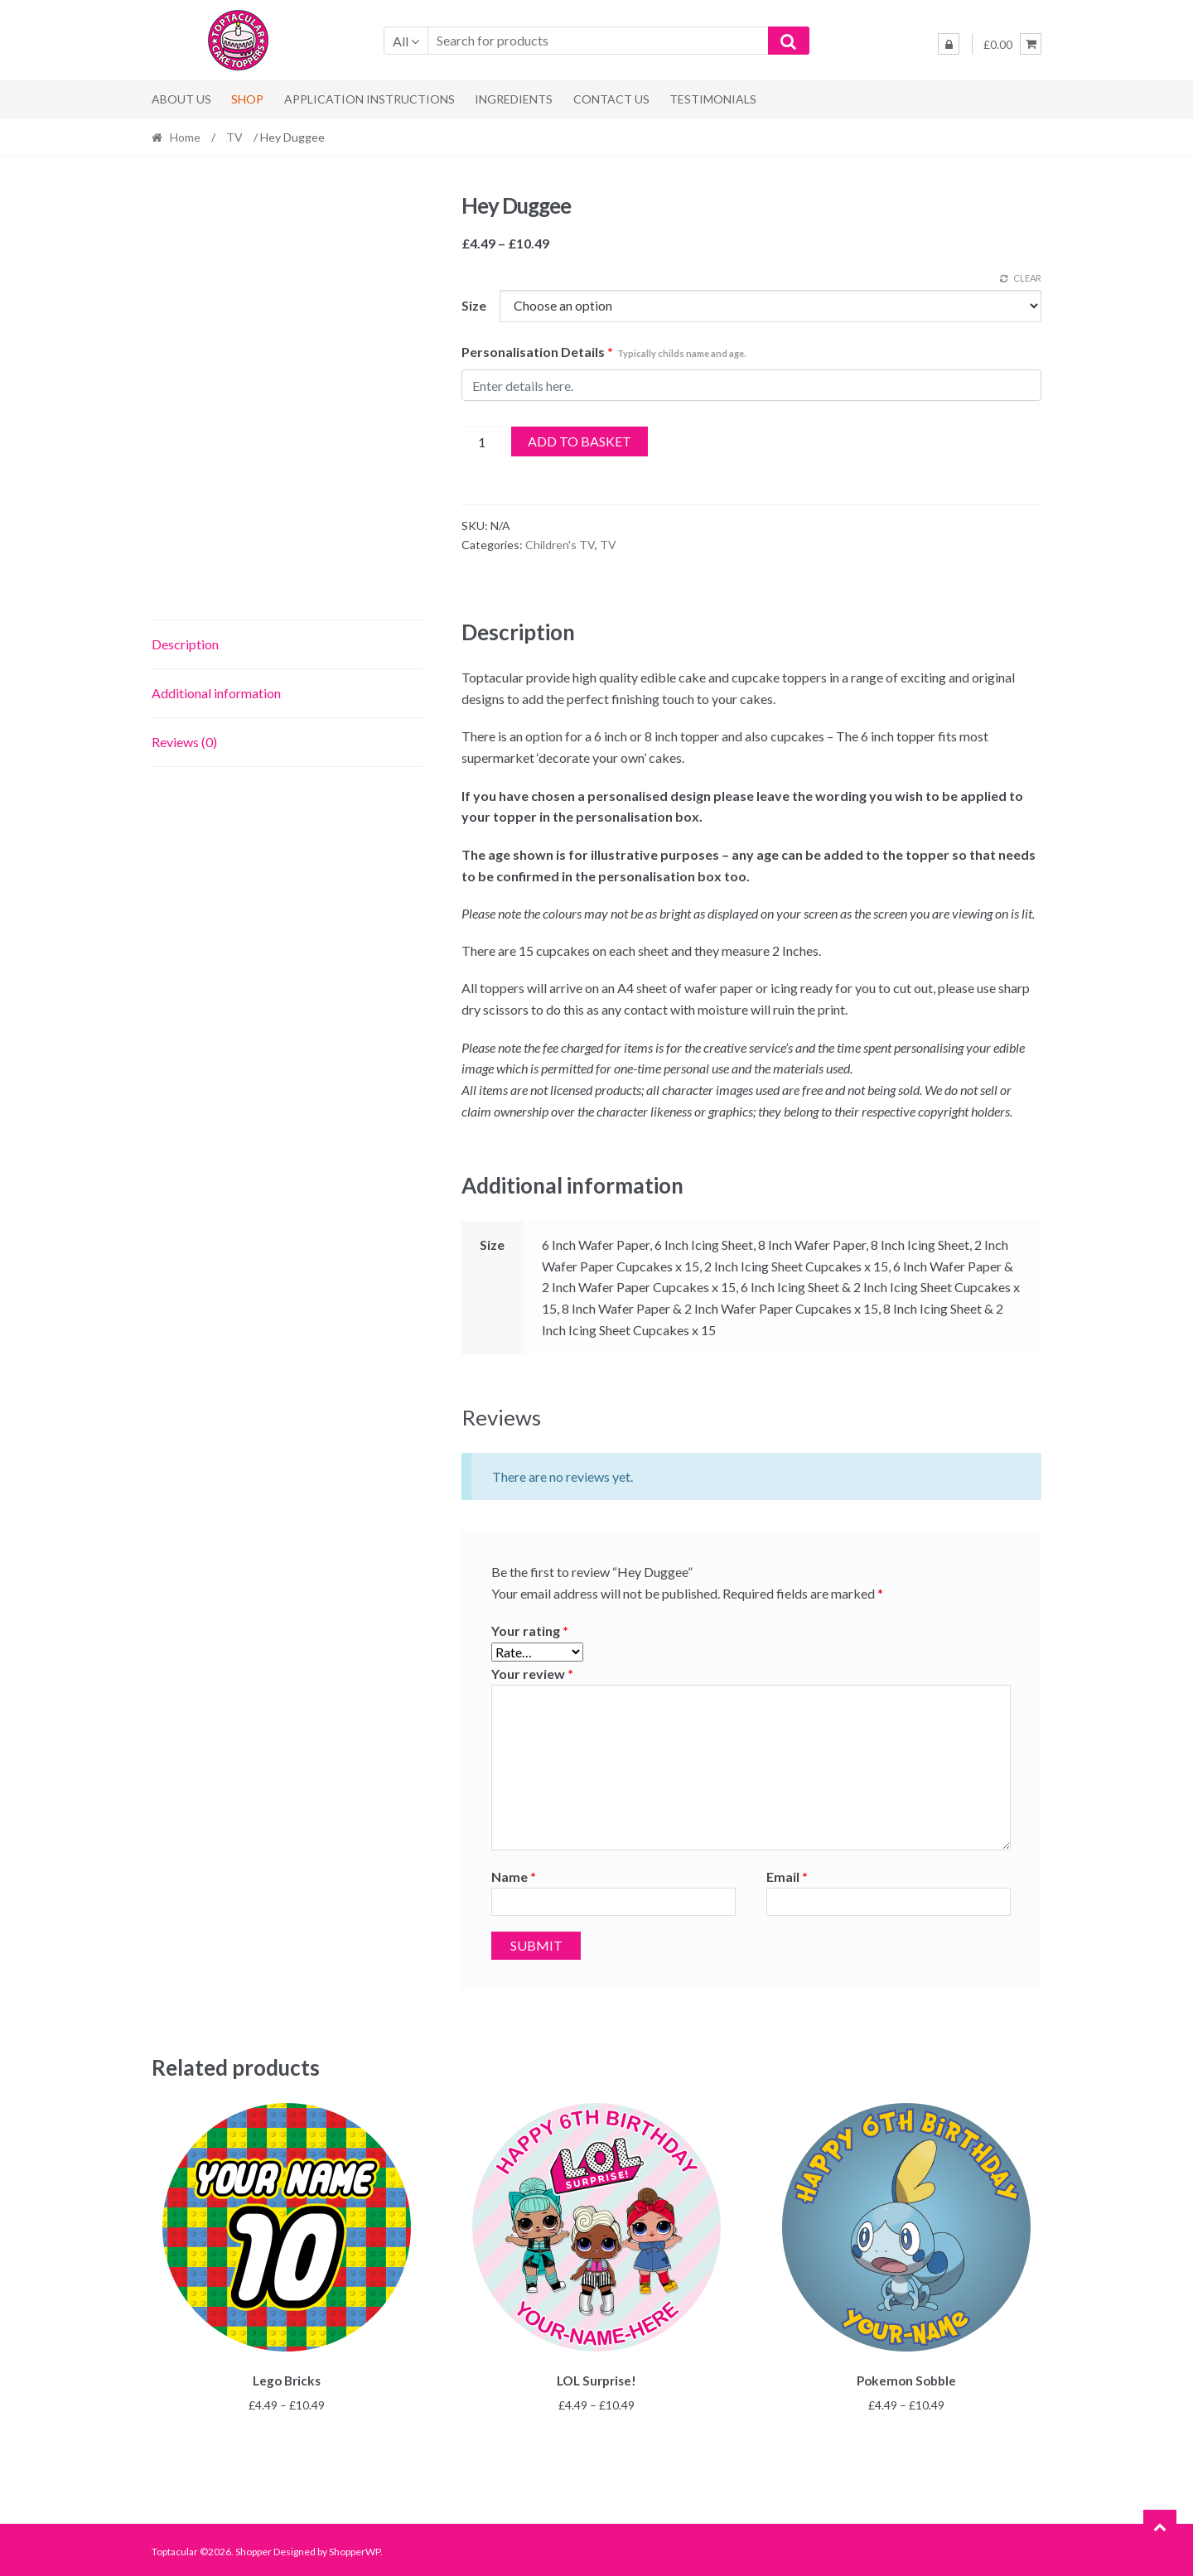 This screenshot has width=1193, height=2576. I want to click on [Product quantity], so click(482, 441).